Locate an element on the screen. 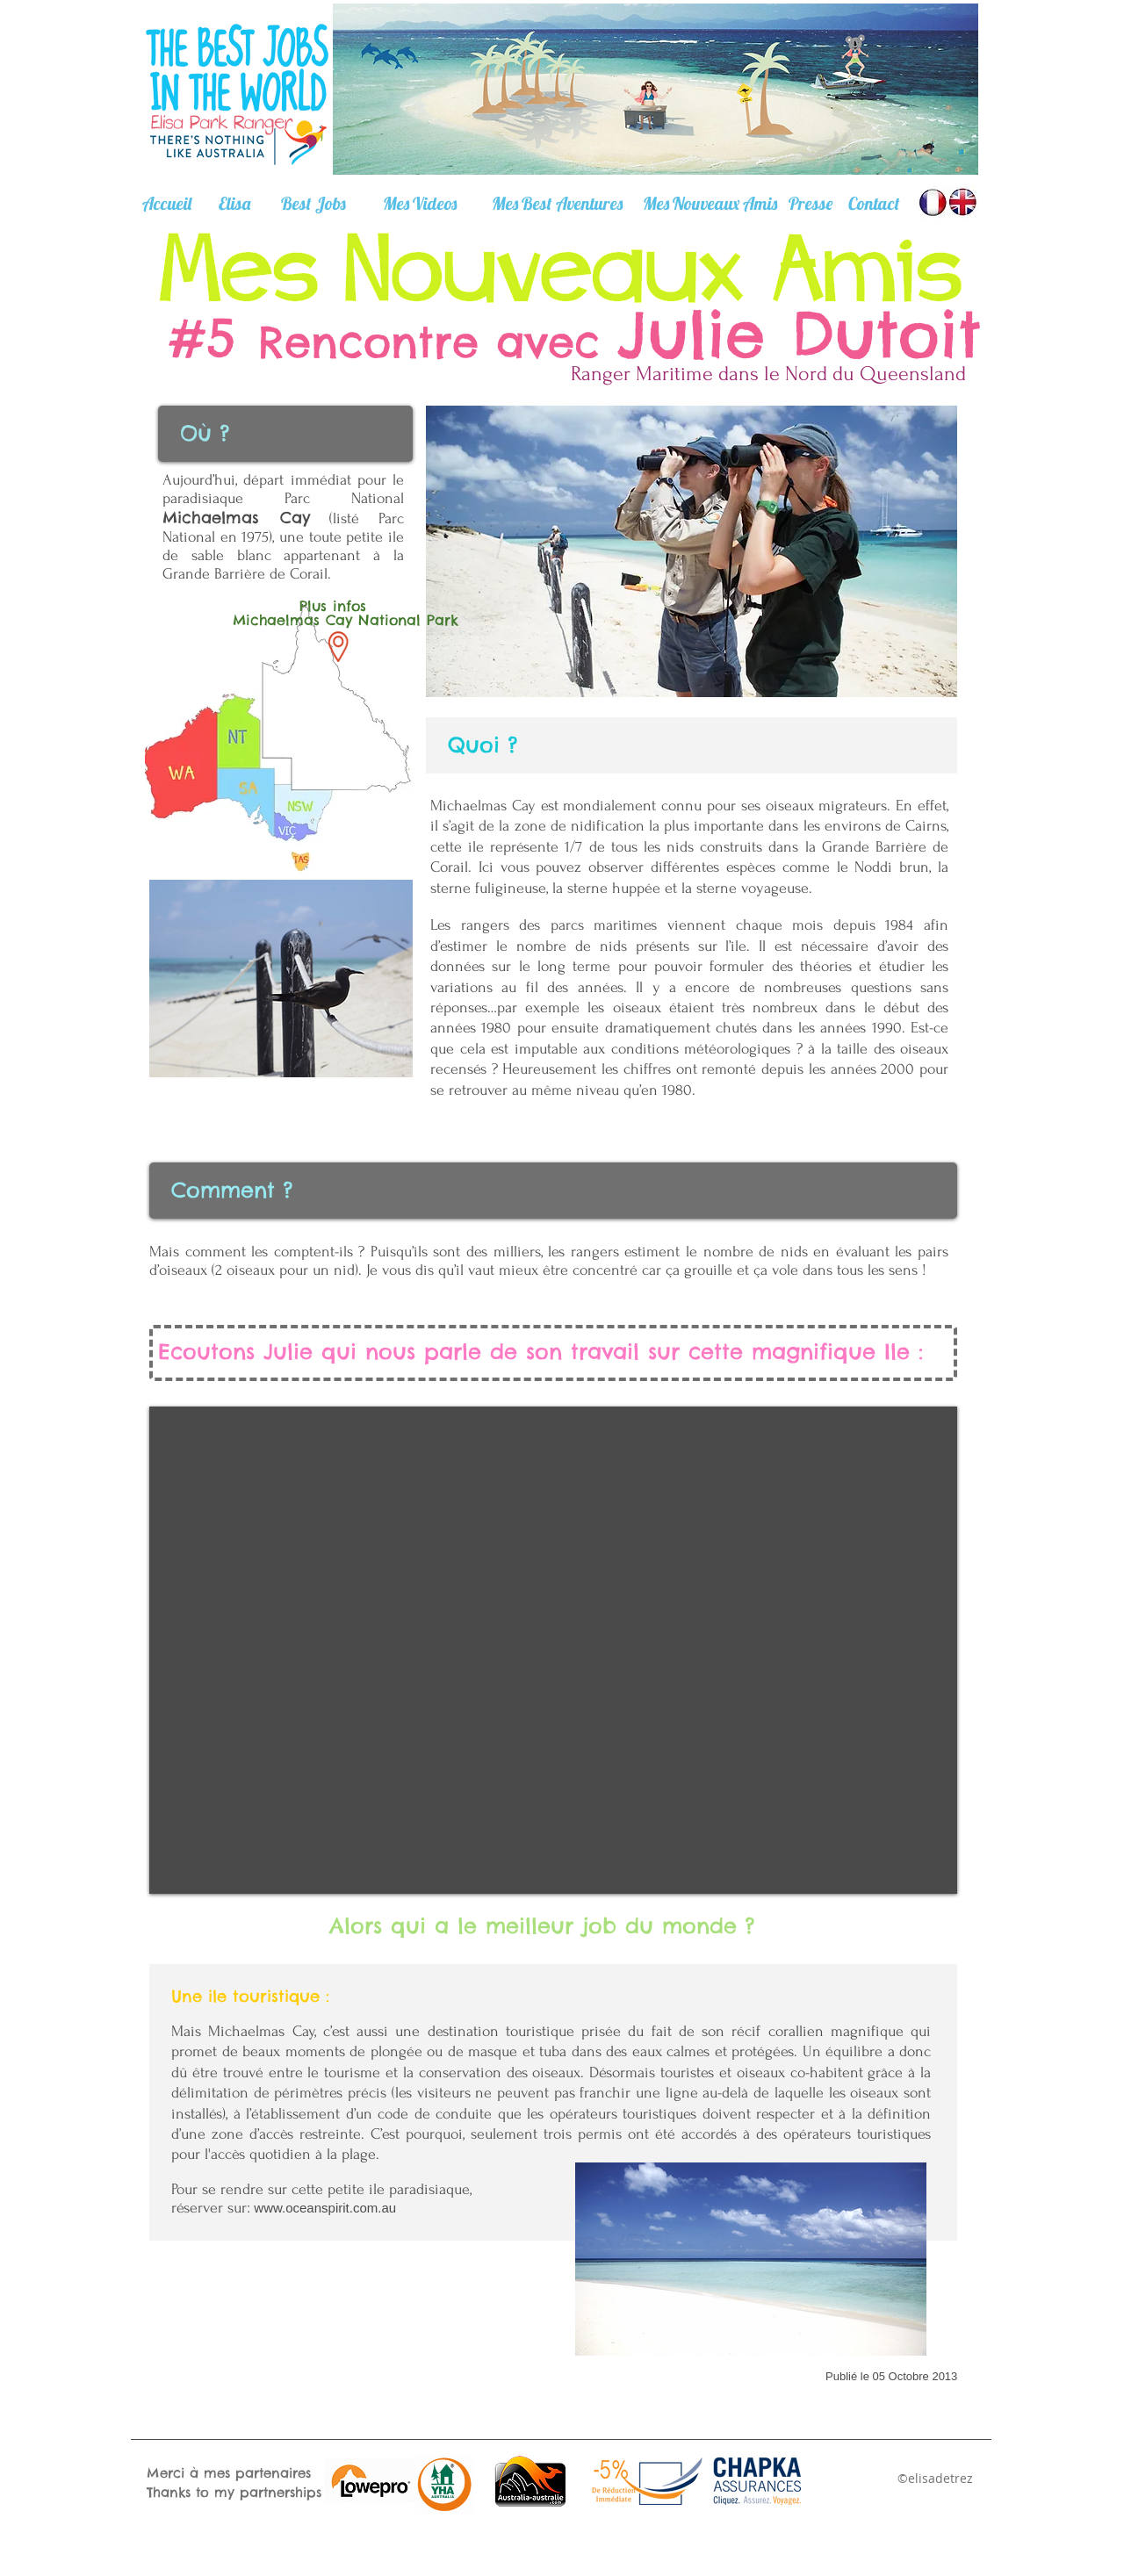 This screenshot has height=2576, width=1124. [Mes Nouveaux Amis] is located at coordinates (709, 204).